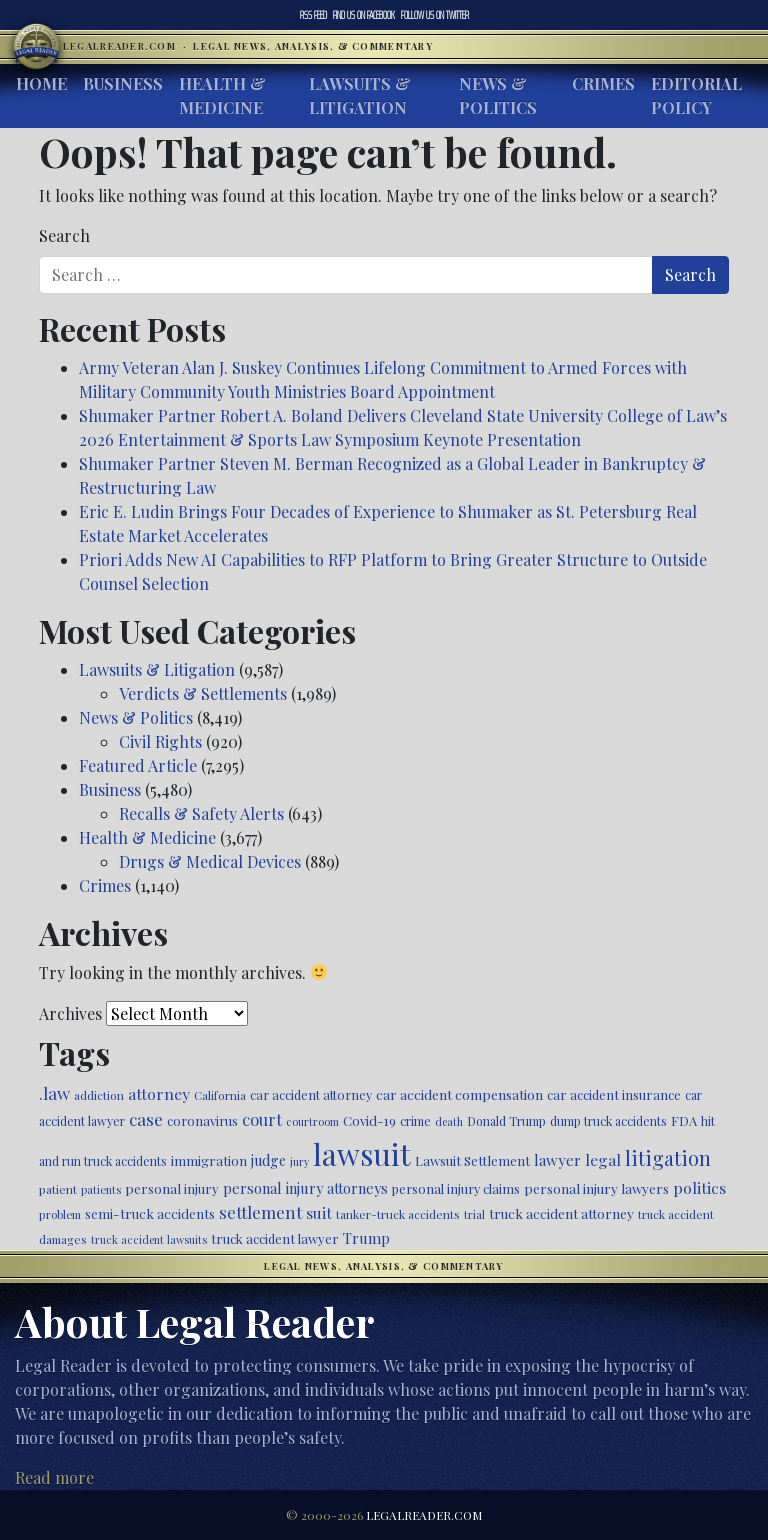 This screenshot has height=1540, width=768. Describe the element at coordinates (313, 15) in the screenshot. I see `RSS Feed` at that location.